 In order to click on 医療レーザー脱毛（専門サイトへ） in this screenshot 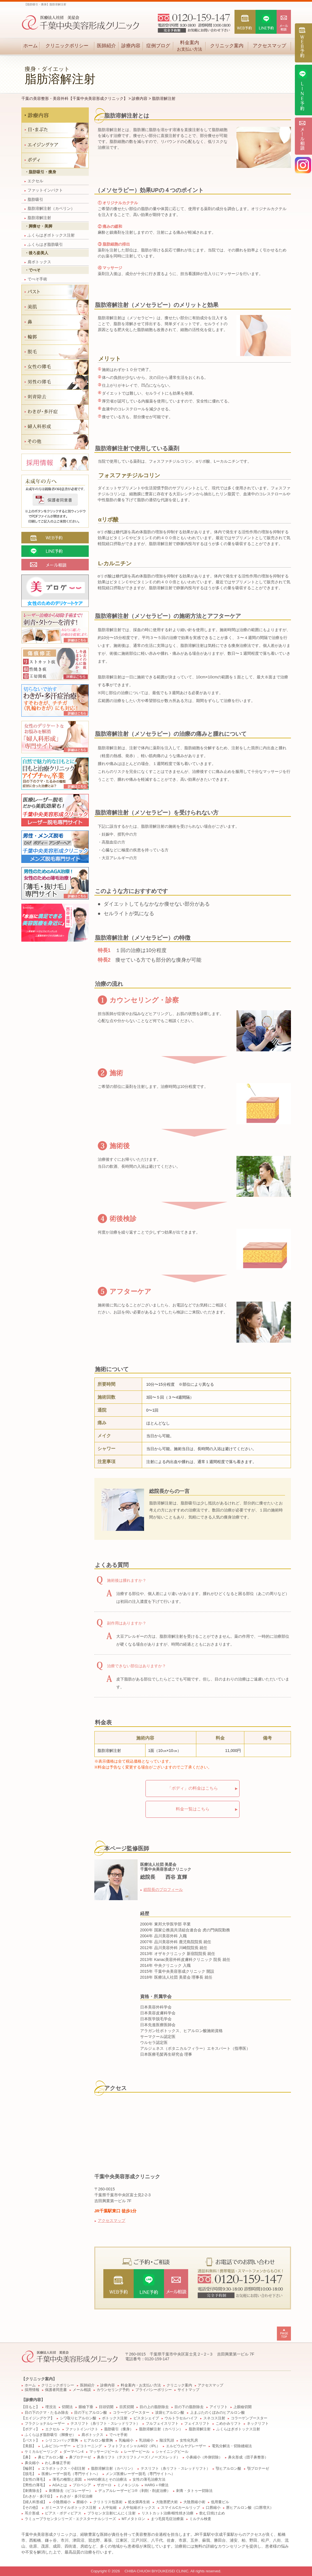, I will do `click(71, 2474)`.